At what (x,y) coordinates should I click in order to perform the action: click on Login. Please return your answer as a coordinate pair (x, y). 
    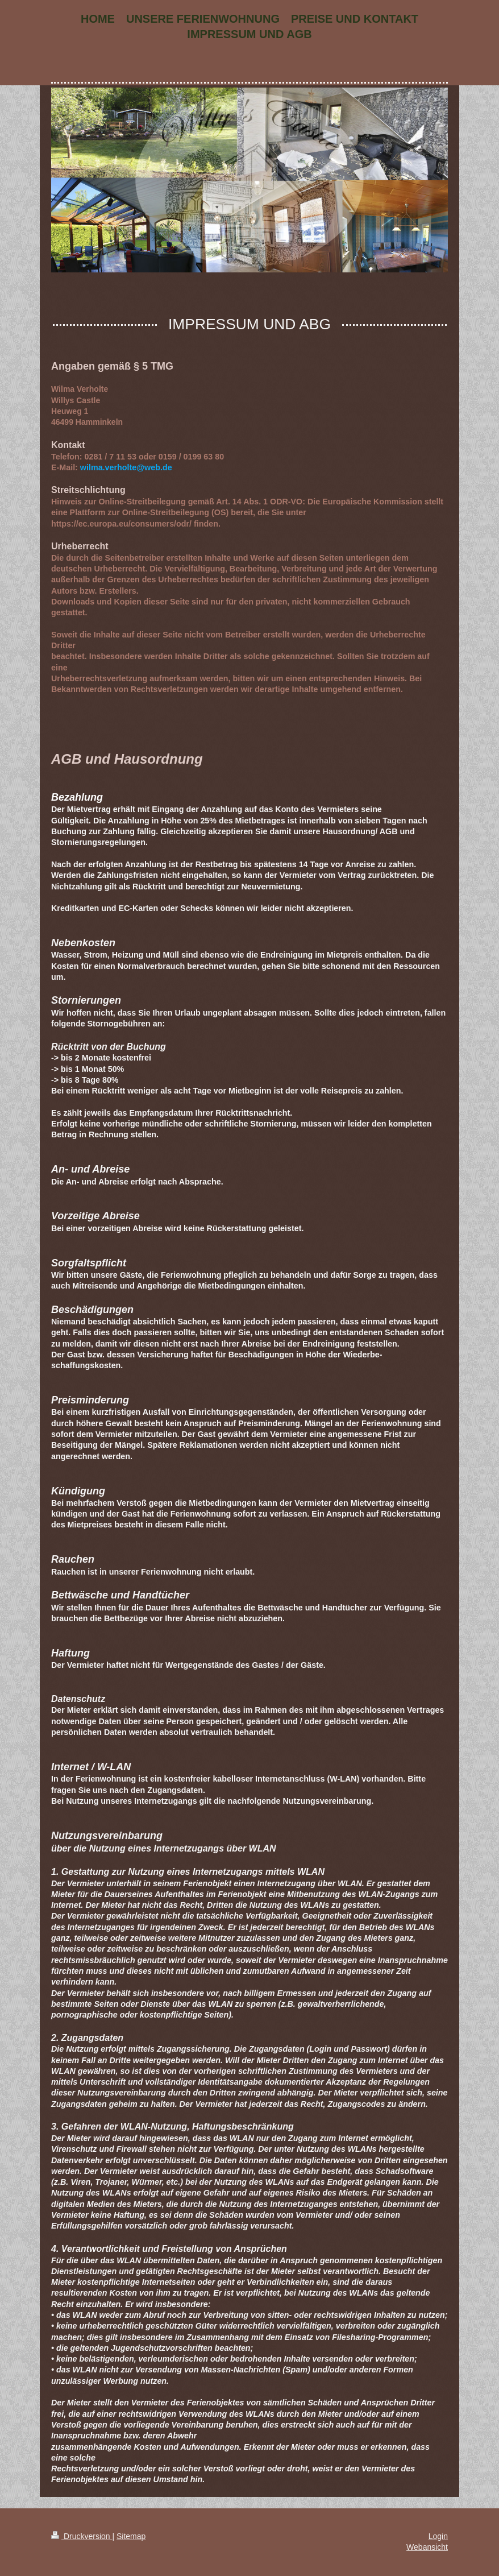
    Looking at the image, I should click on (438, 2536).